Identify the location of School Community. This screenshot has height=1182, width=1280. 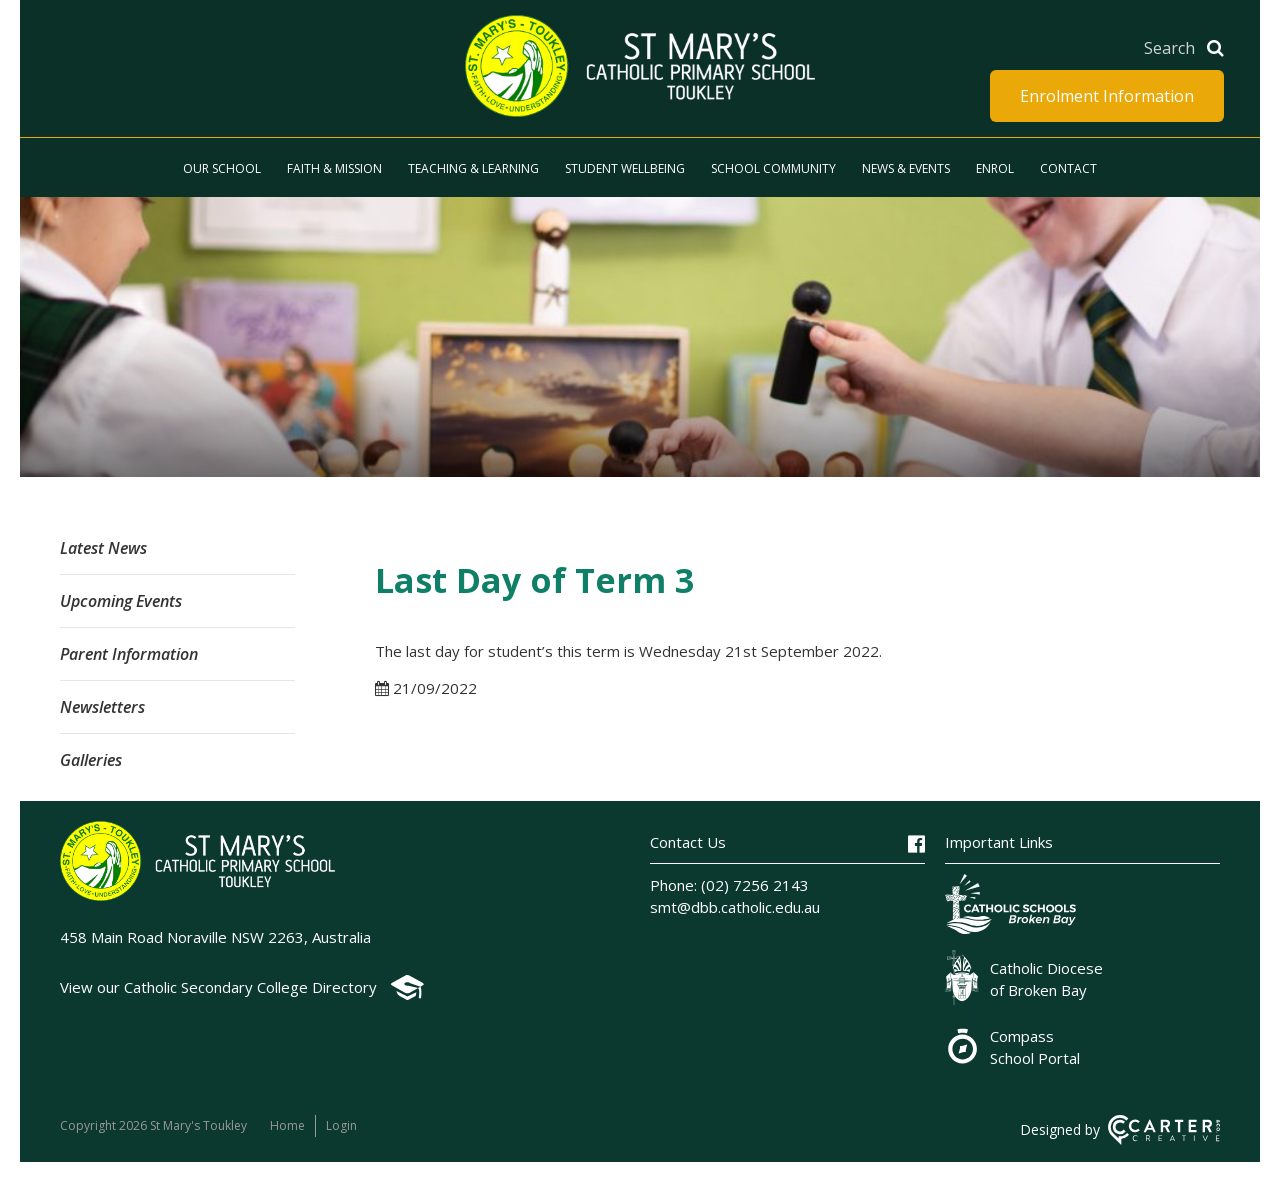
(773, 168).